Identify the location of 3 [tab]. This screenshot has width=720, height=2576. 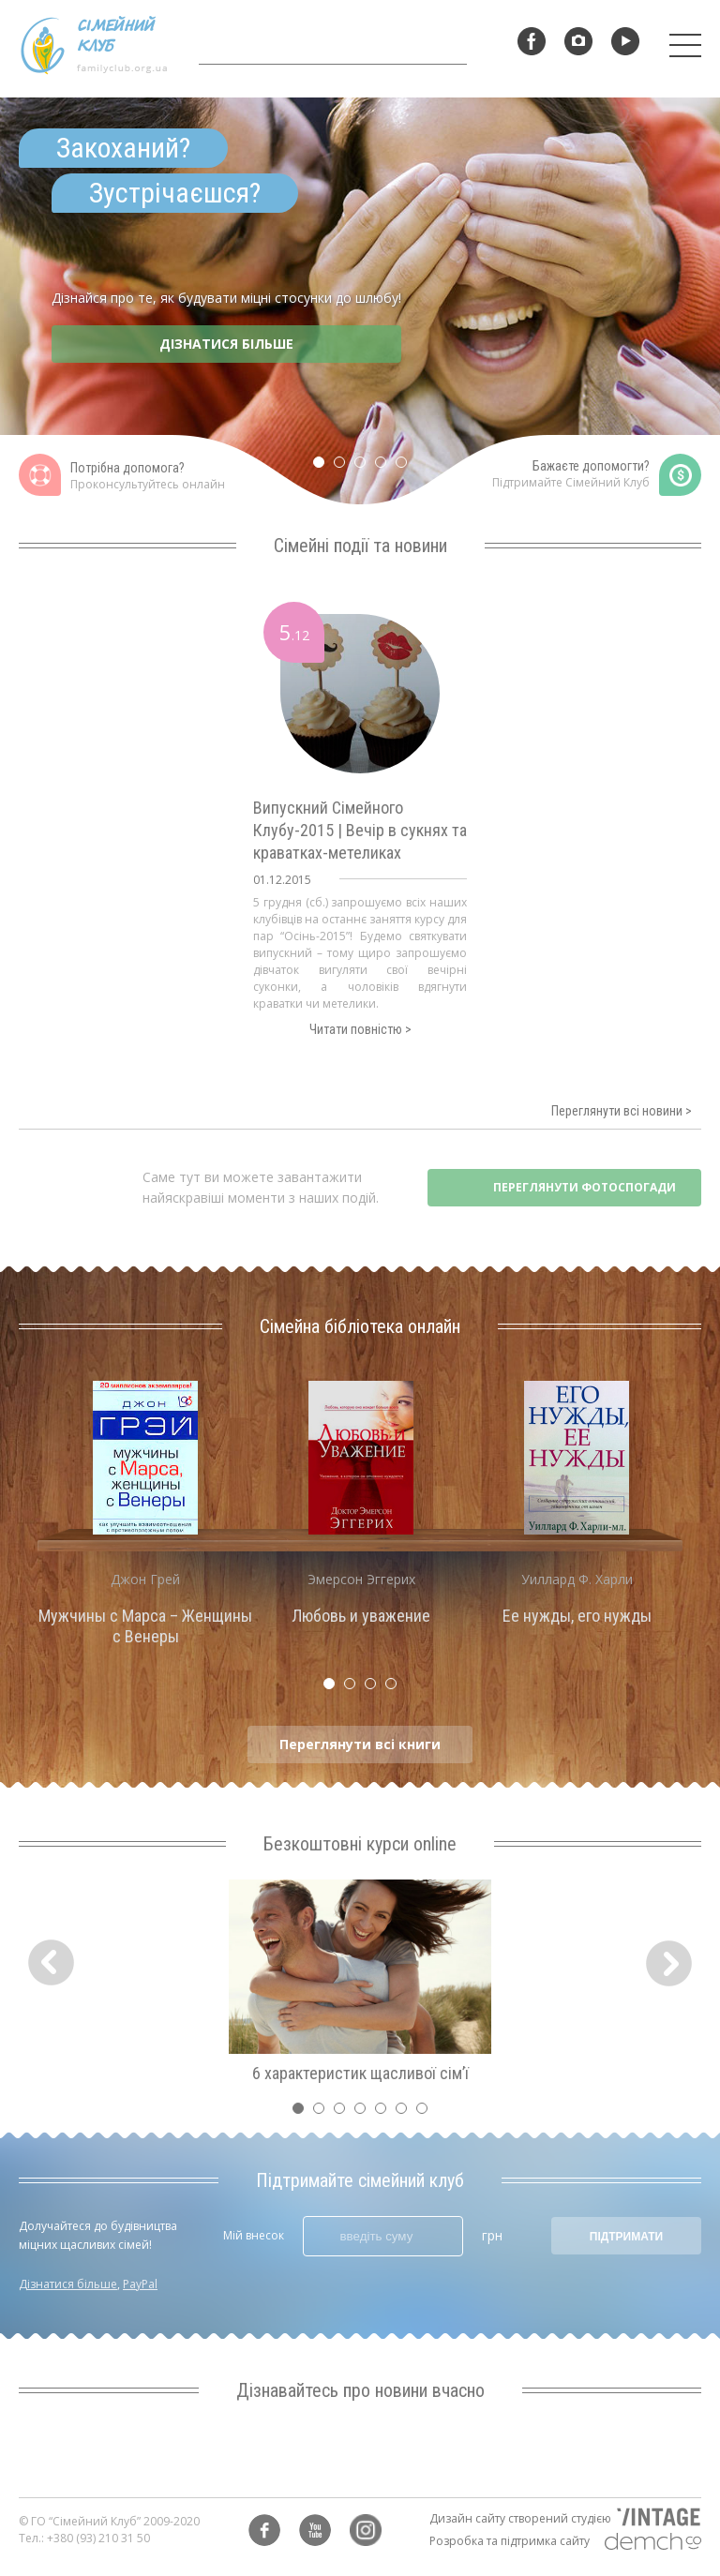
(364, 466).